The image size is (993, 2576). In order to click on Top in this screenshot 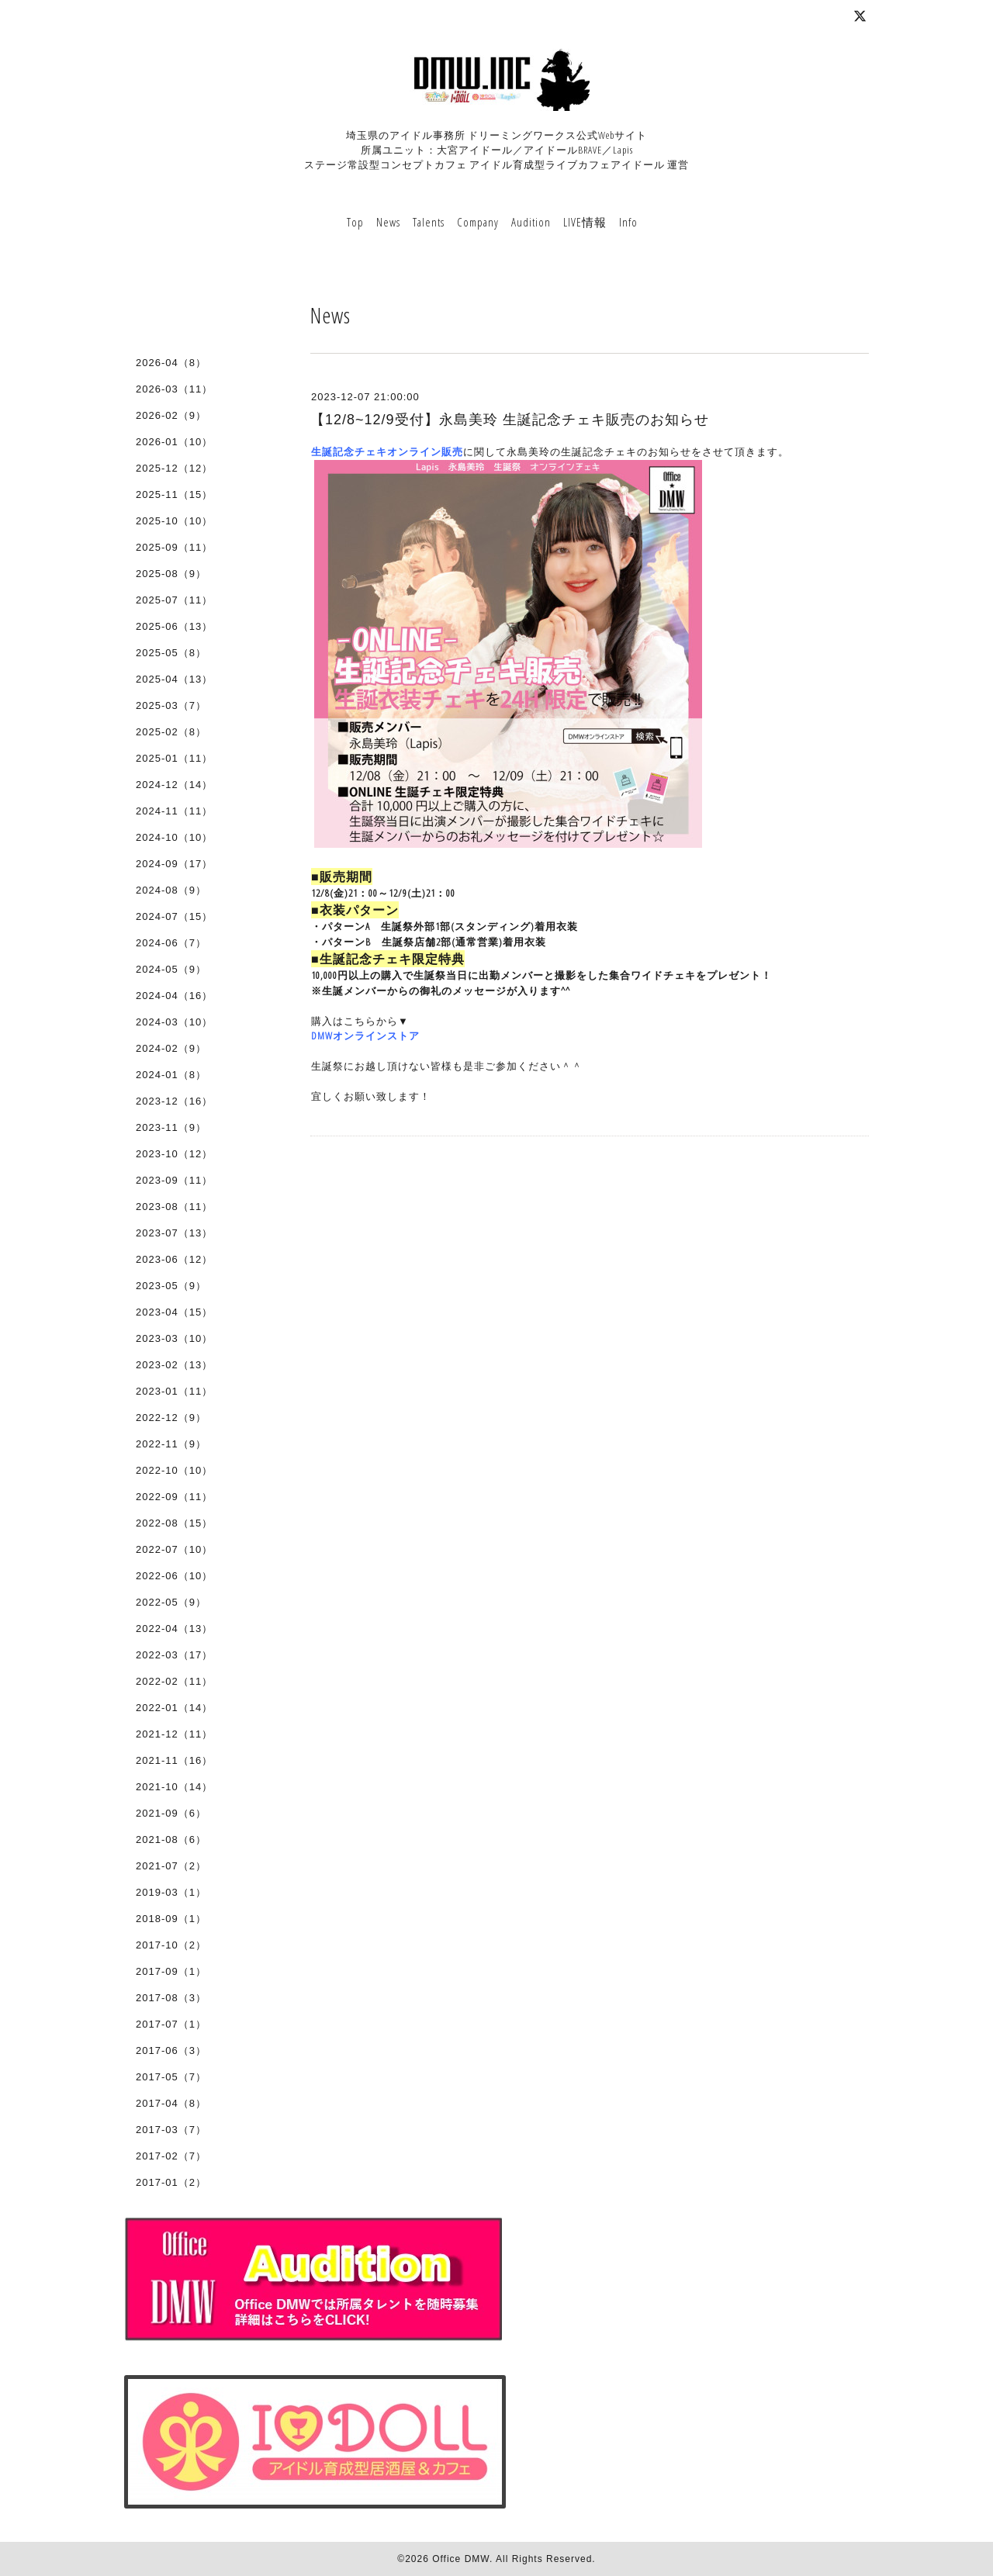, I will do `click(355, 222)`.